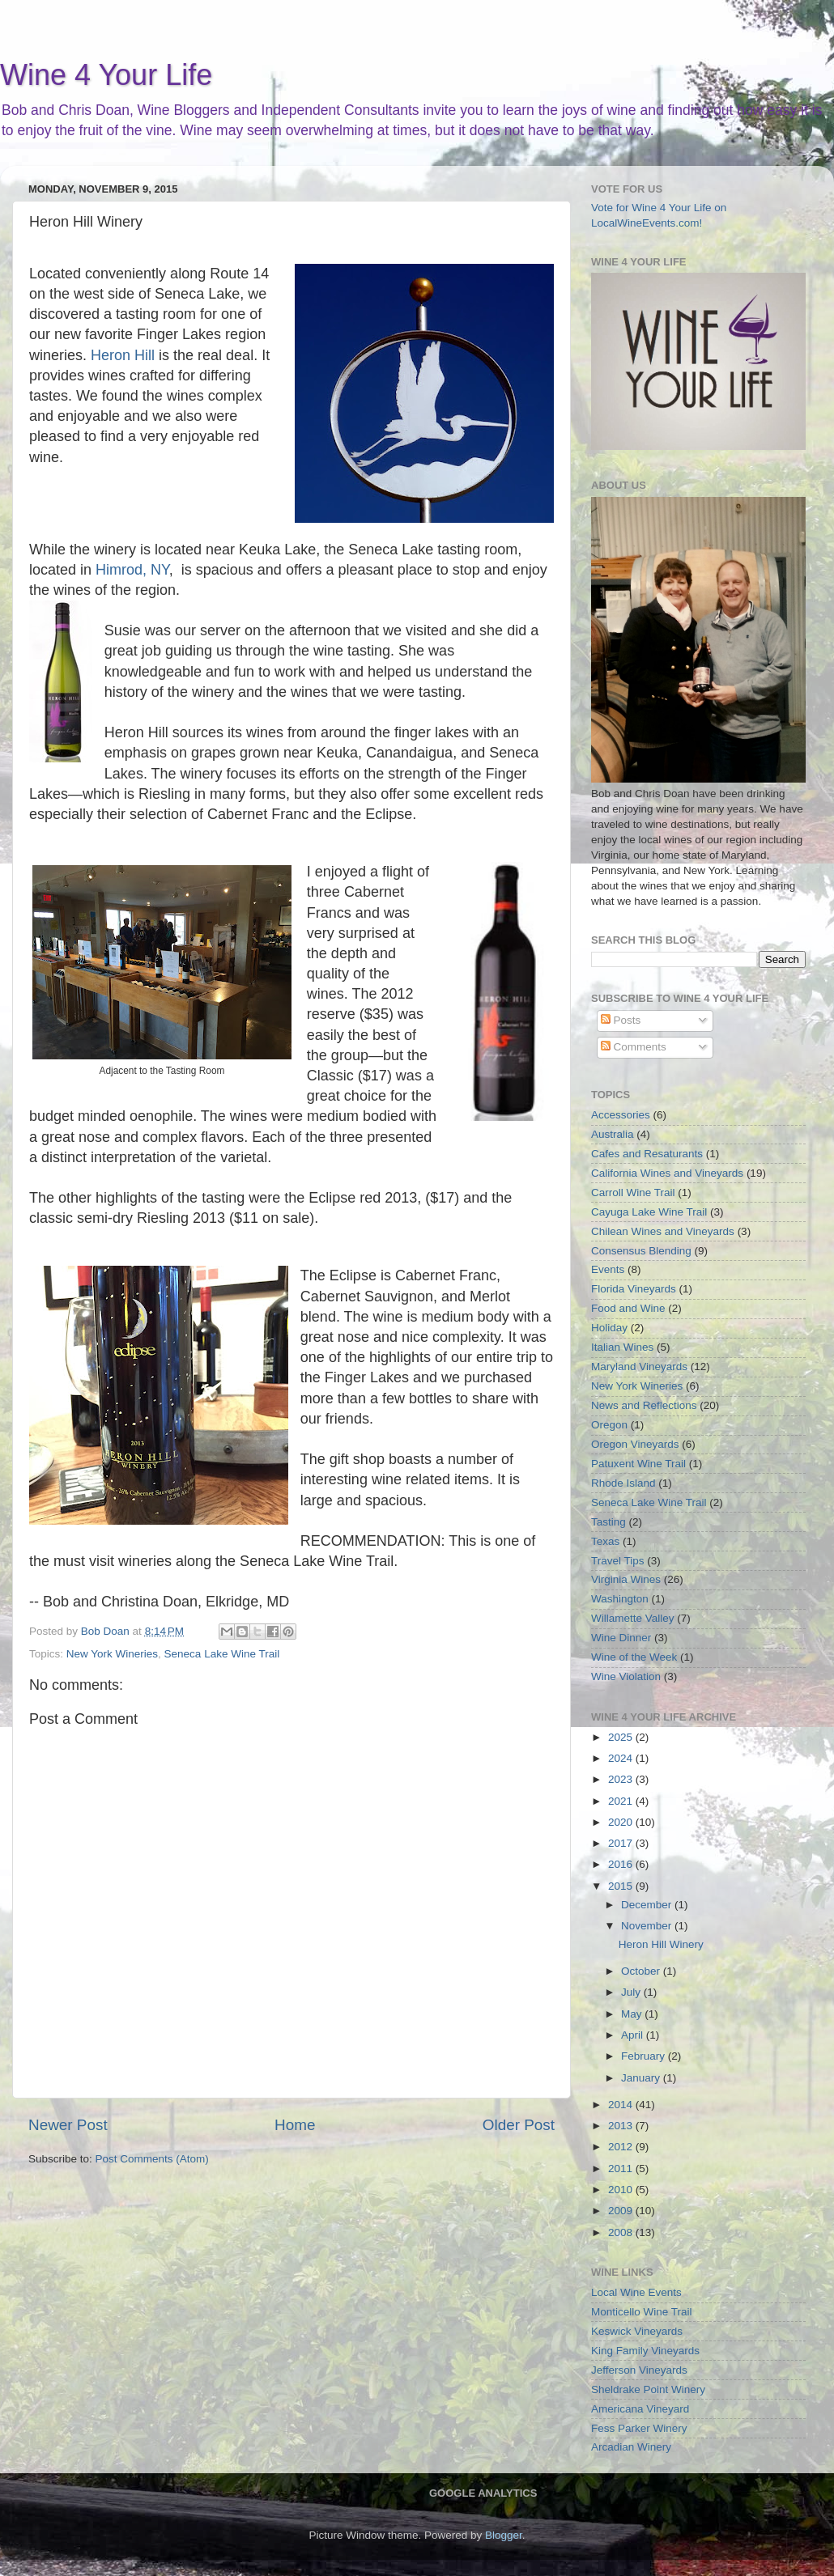 Image resolution: width=834 pixels, height=2576 pixels. Describe the element at coordinates (620, 1115) in the screenshot. I see `Accessories` at that location.